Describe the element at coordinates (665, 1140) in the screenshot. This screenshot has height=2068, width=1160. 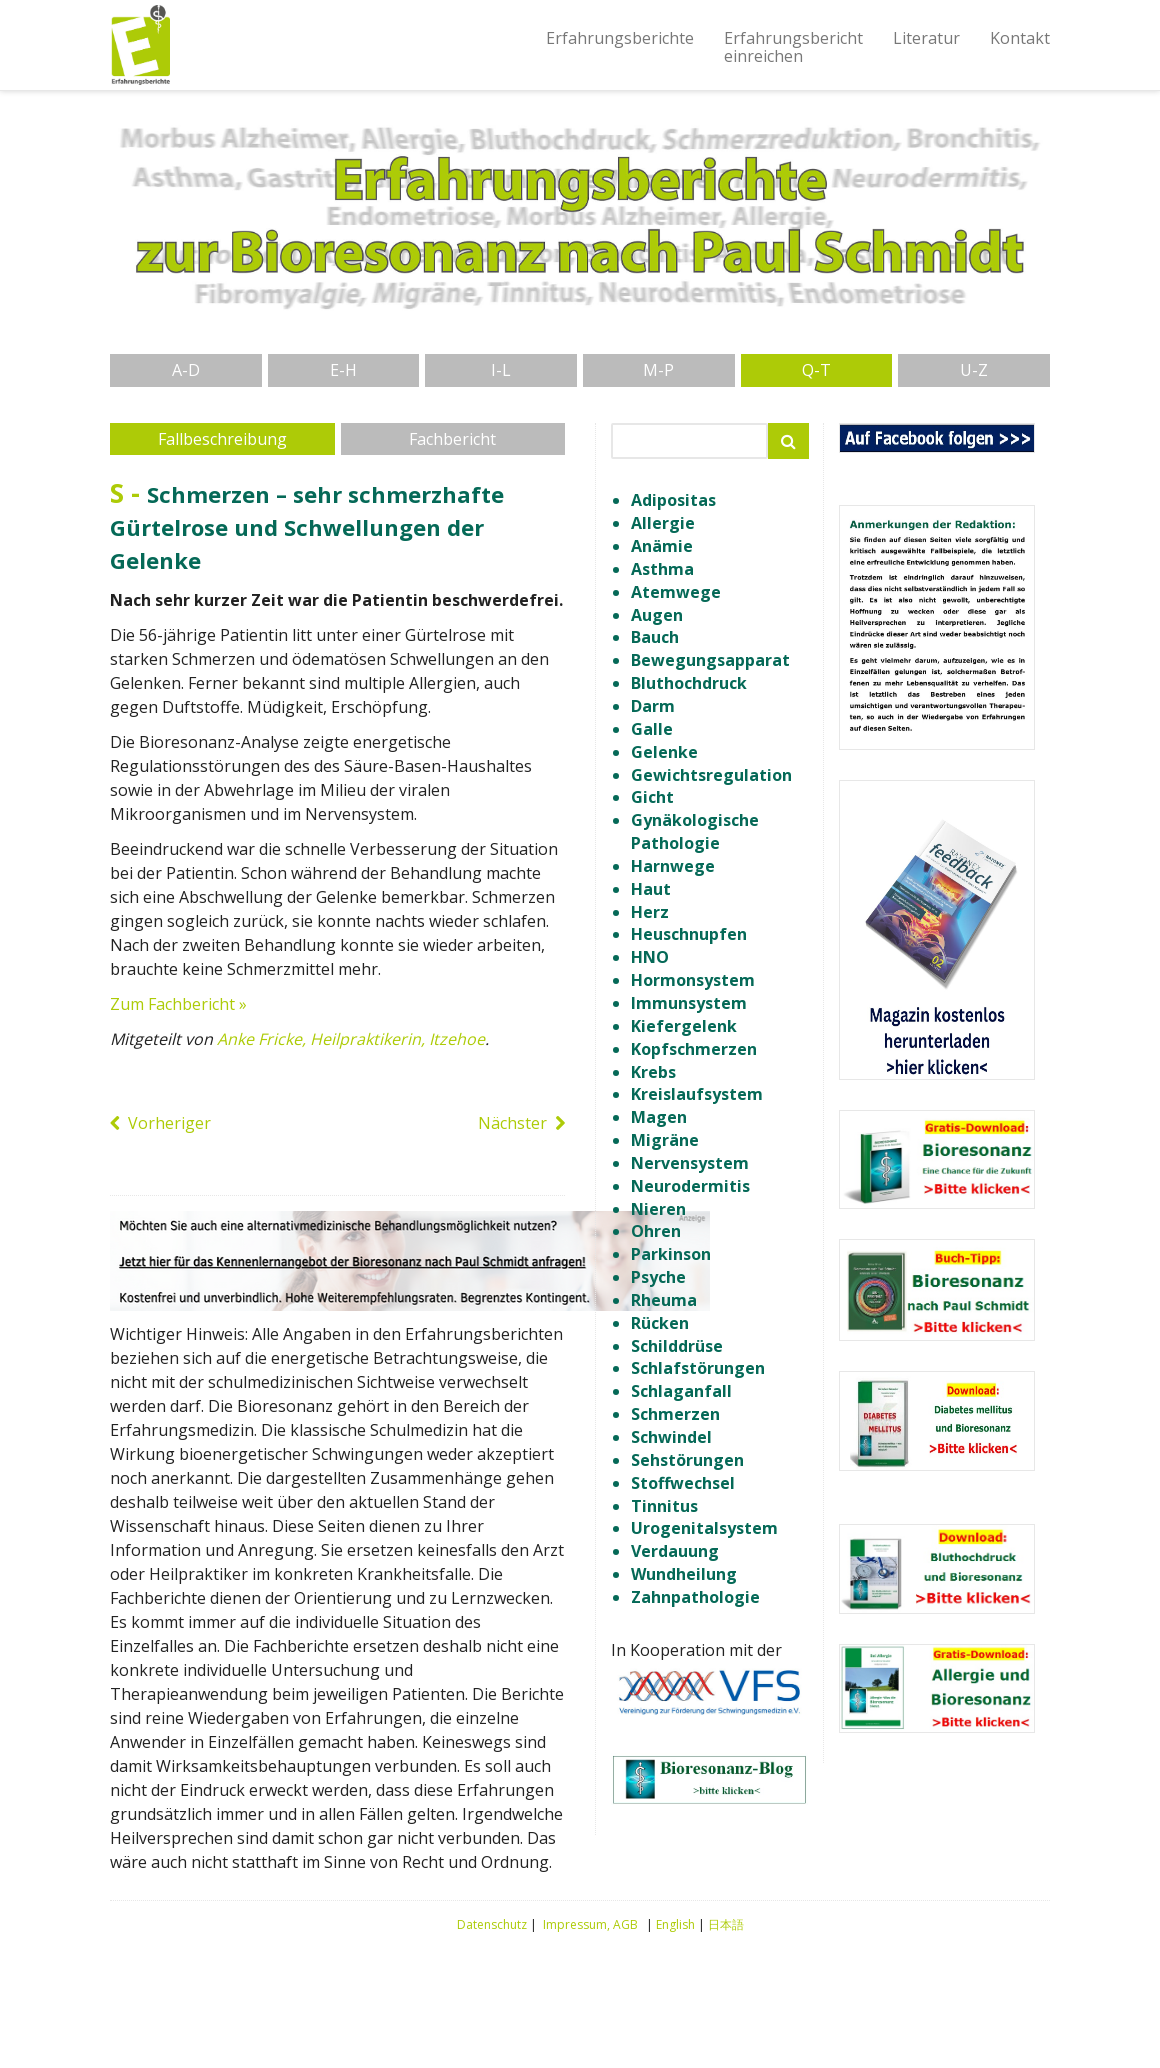
I see `Migräne` at that location.